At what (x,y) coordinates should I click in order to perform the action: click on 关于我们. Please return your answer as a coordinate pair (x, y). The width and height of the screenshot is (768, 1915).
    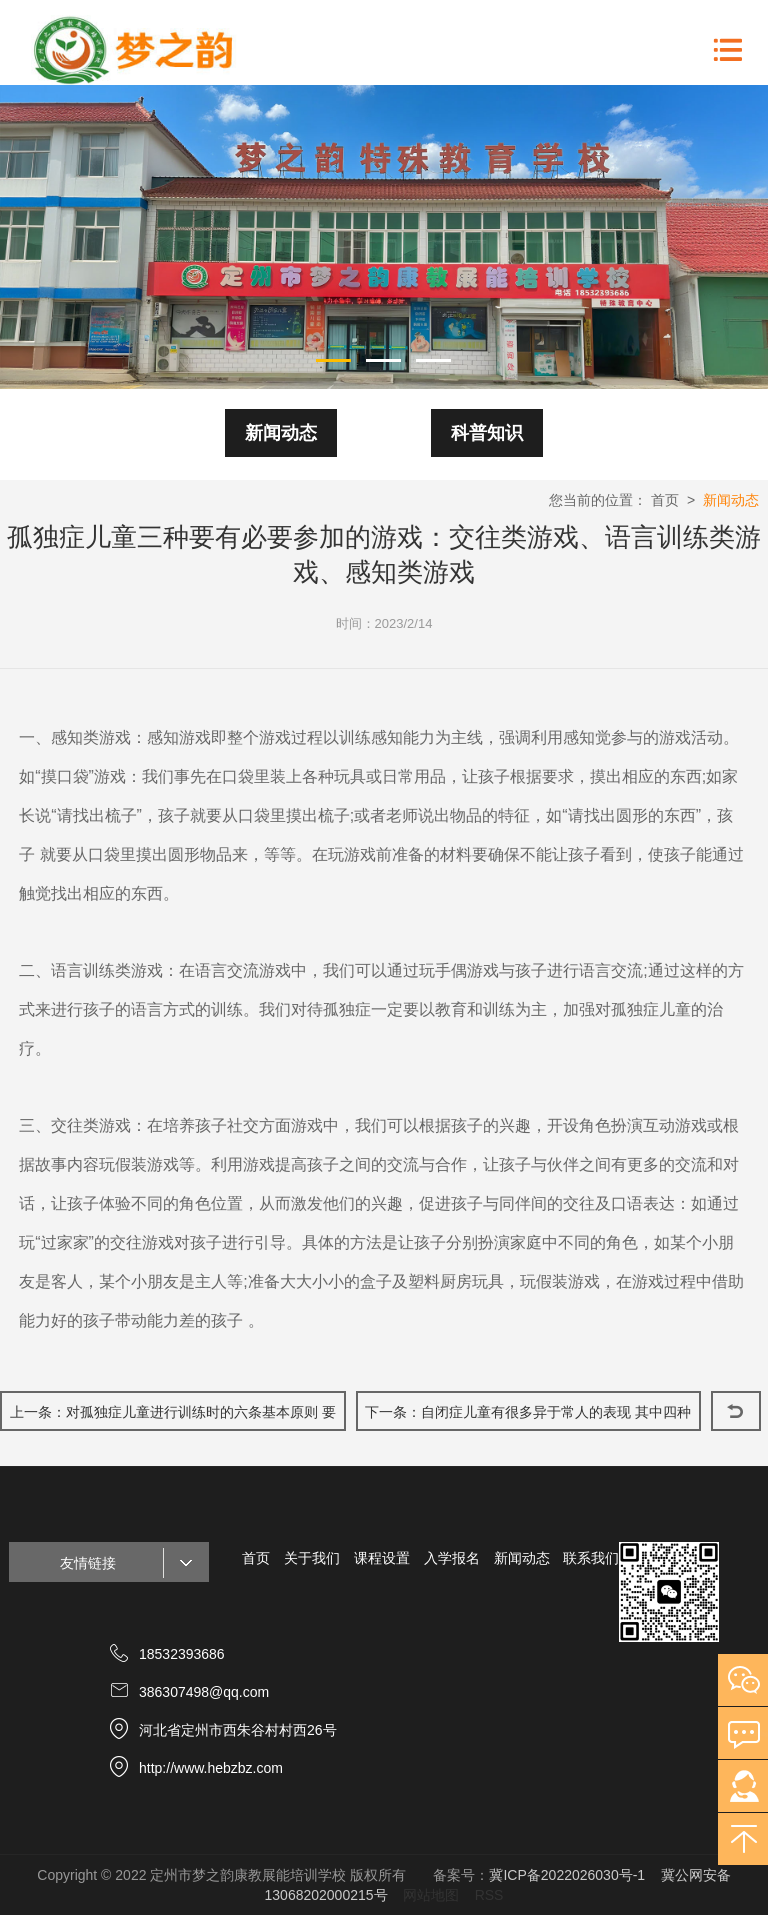
    Looking at the image, I should click on (312, 1558).